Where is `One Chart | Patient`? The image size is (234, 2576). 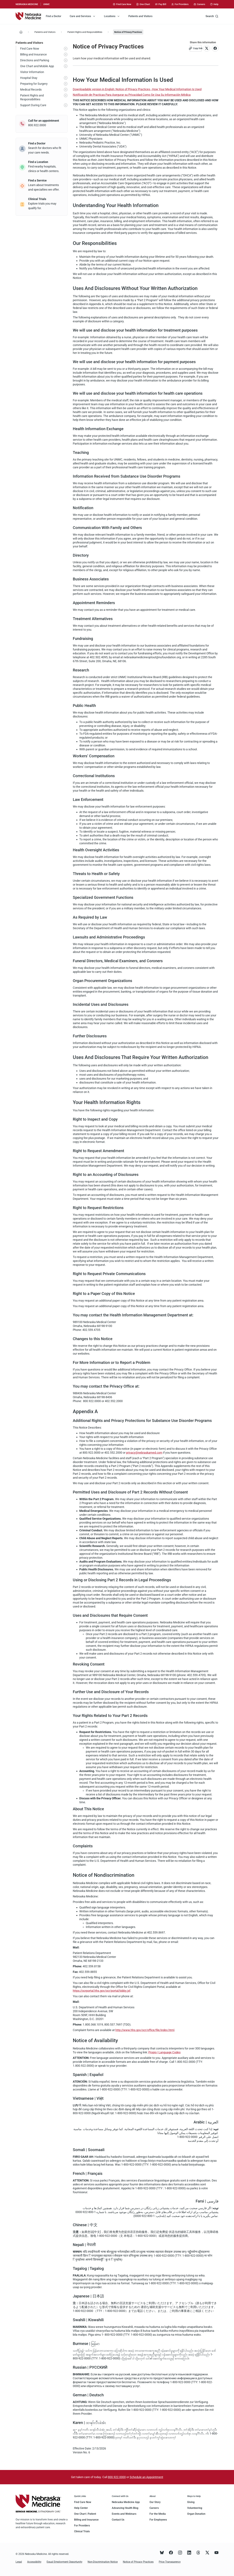
One Chart | Patient is located at coordinates (85, 2513).